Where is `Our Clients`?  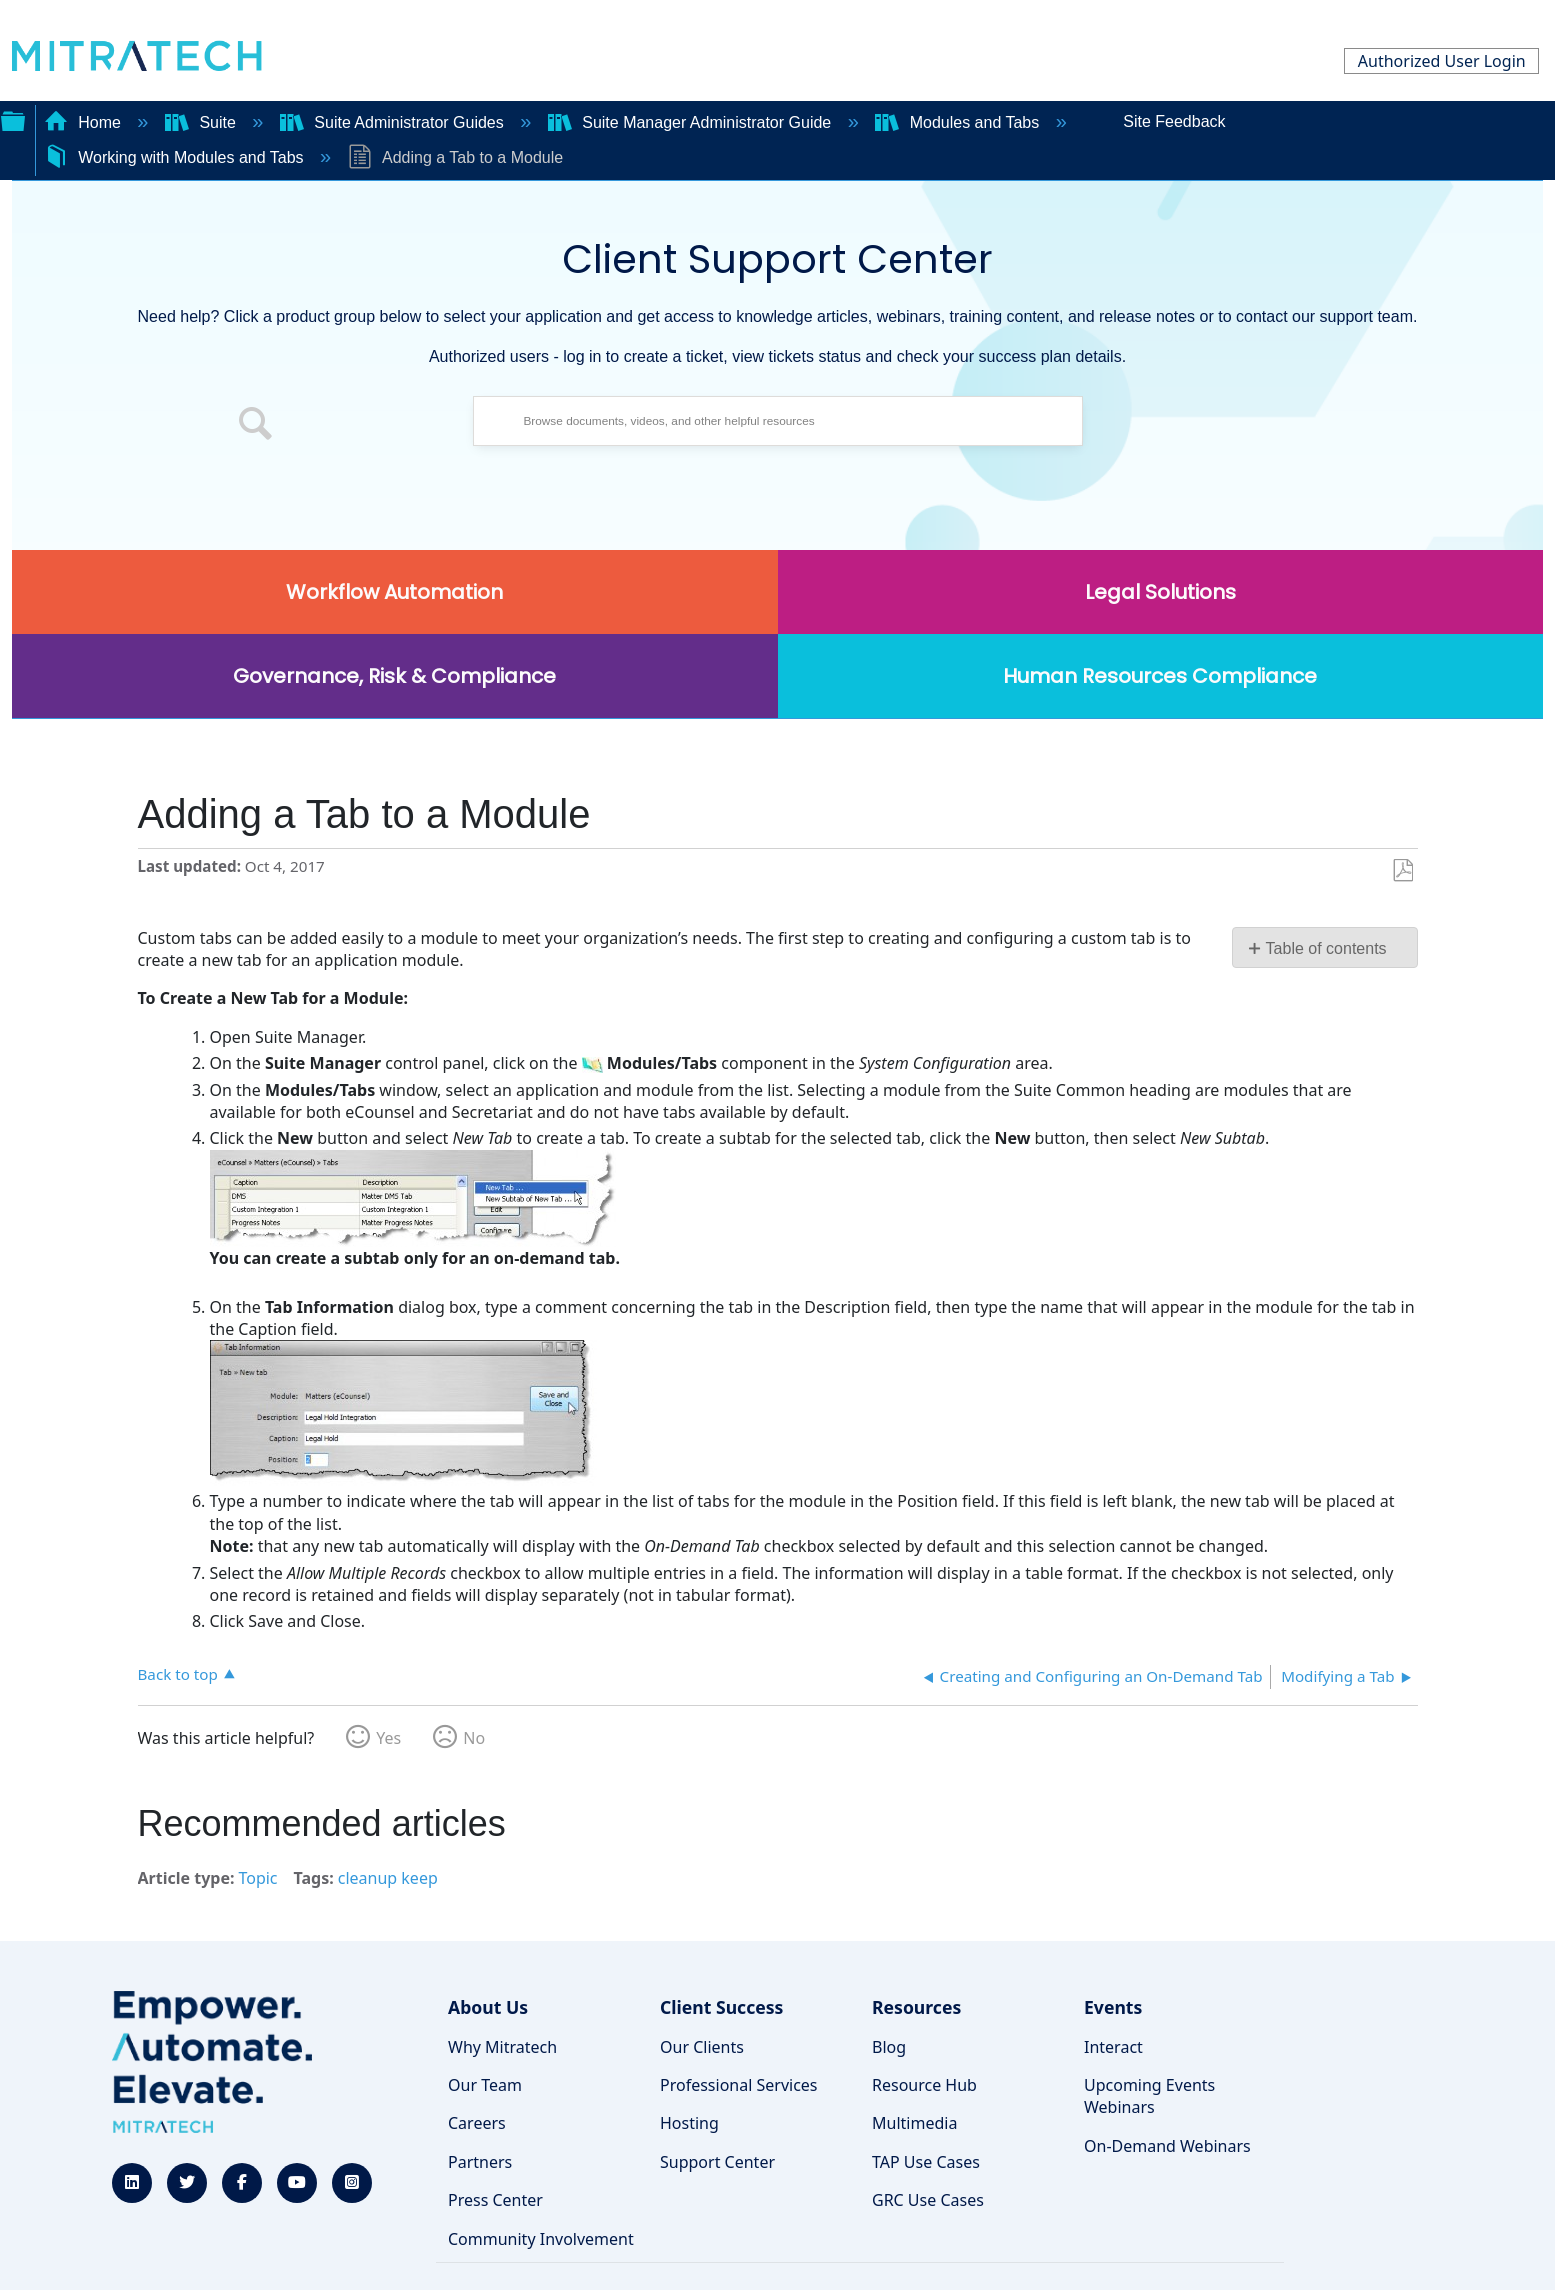
Our Clients is located at coordinates (702, 2047).